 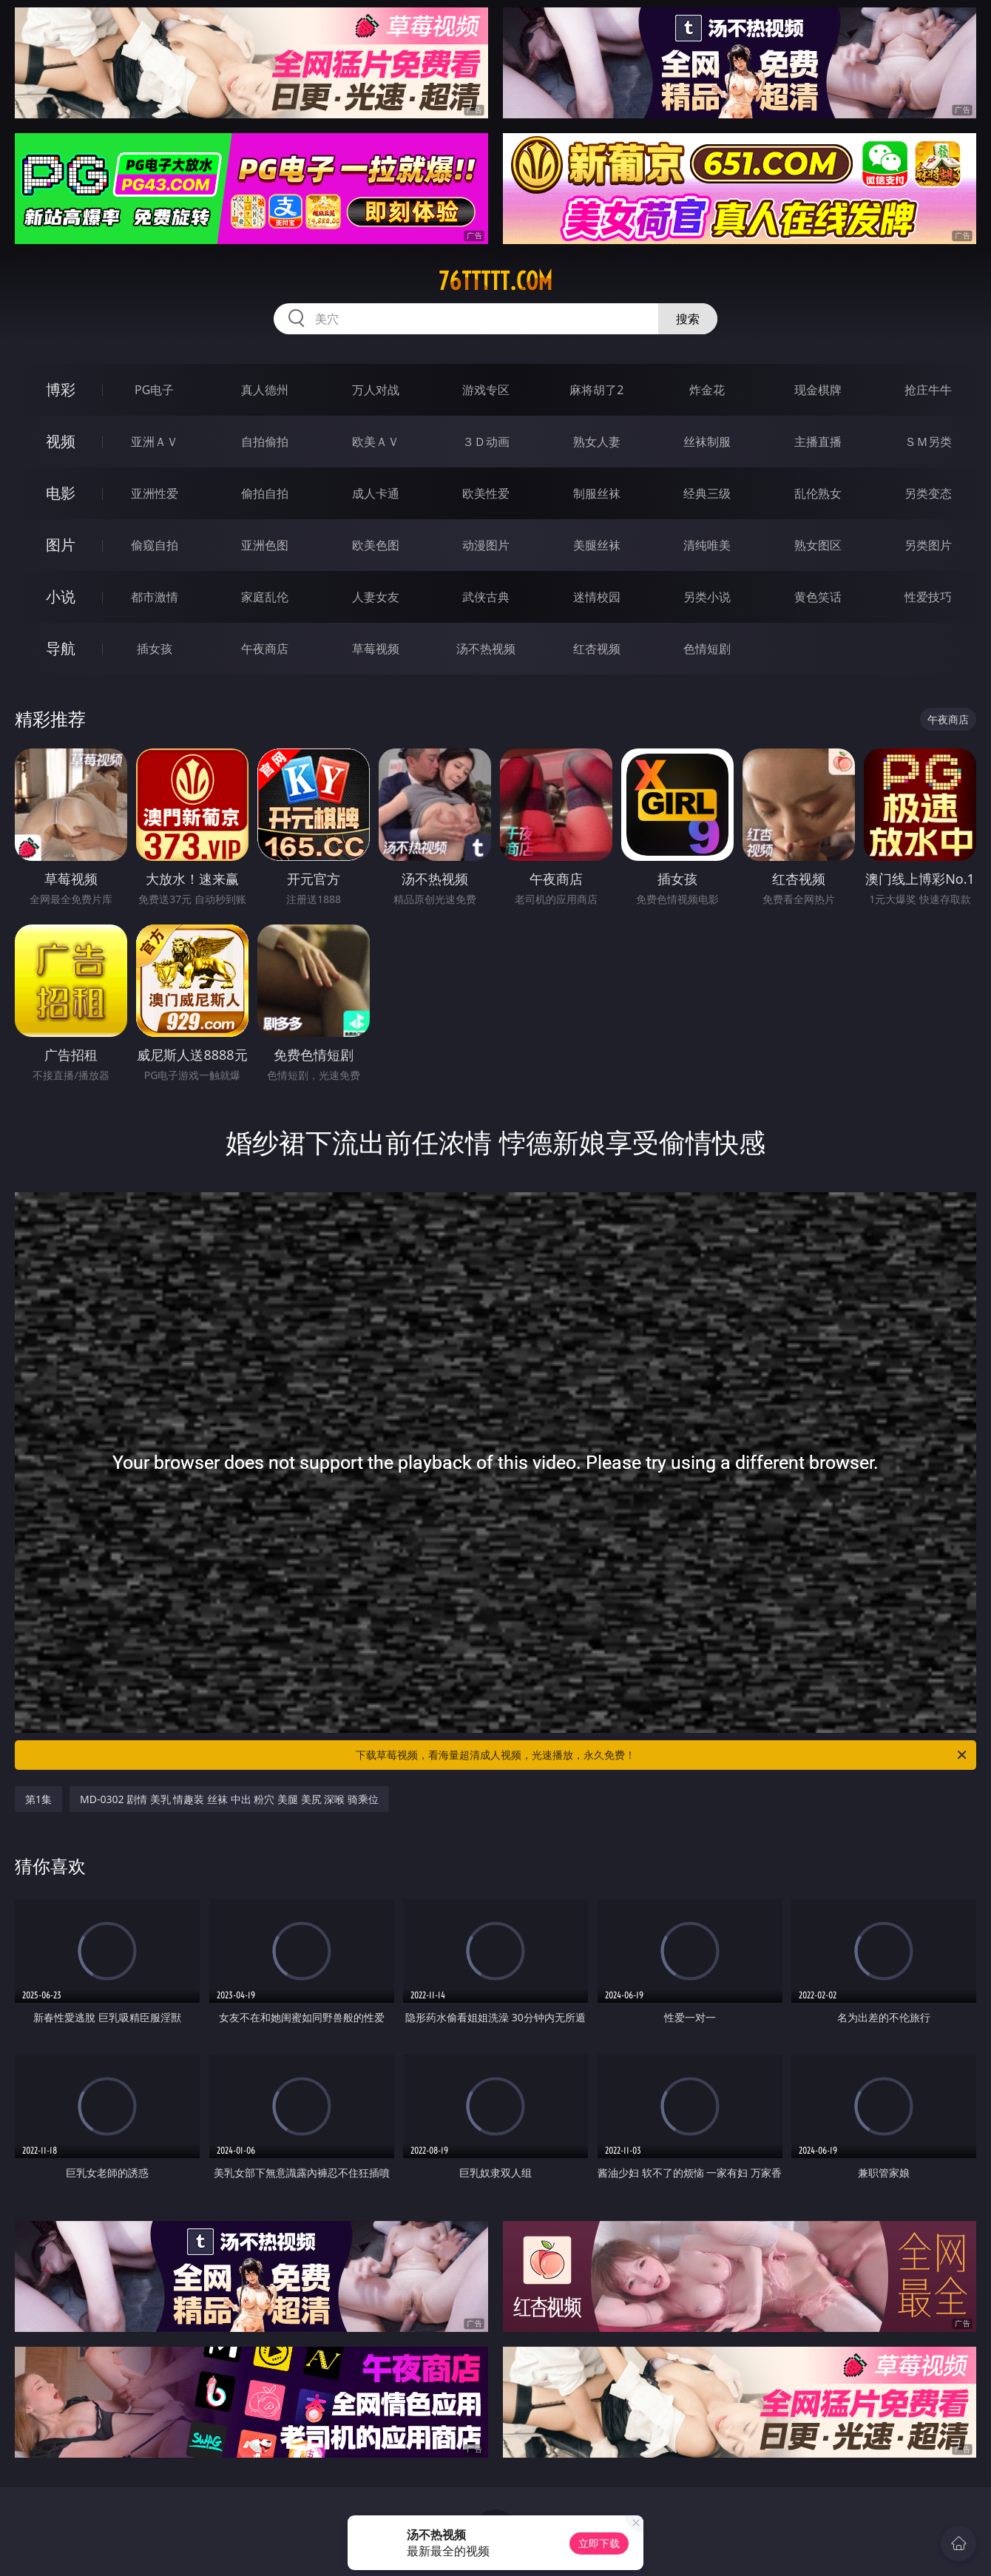 I want to click on 经典三级, so click(x=707, y=493).